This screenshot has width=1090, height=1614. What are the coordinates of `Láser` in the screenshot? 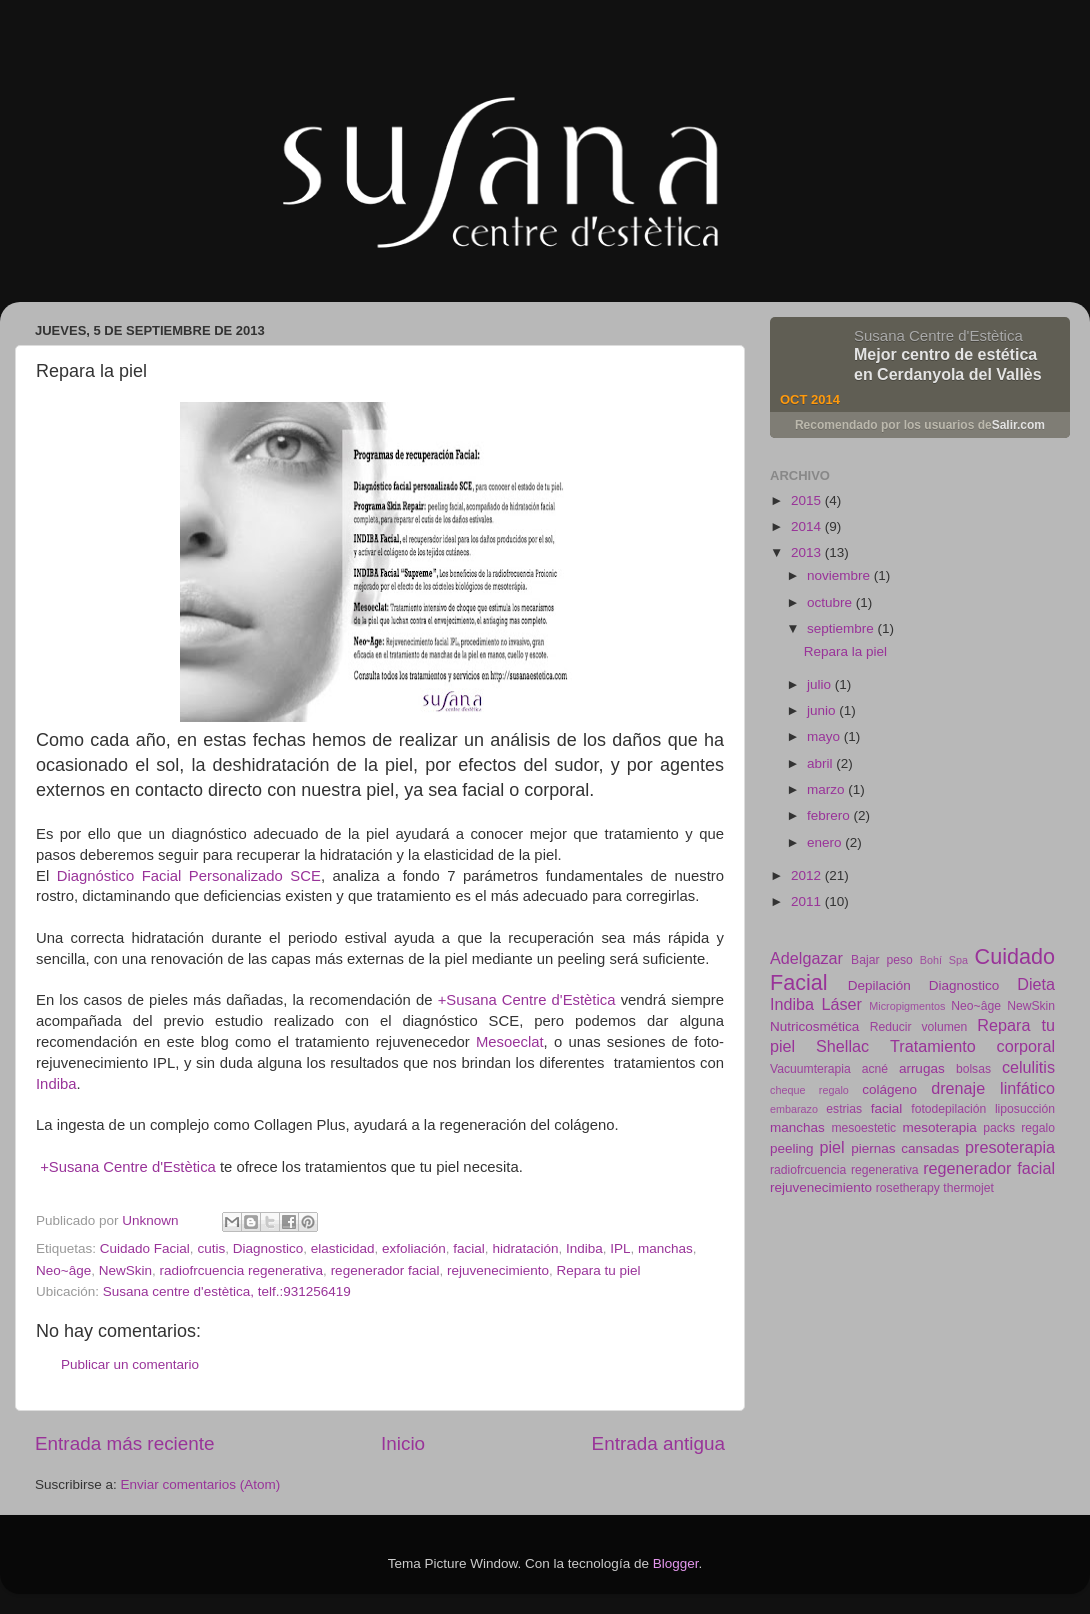 It's located at (841, 1004).